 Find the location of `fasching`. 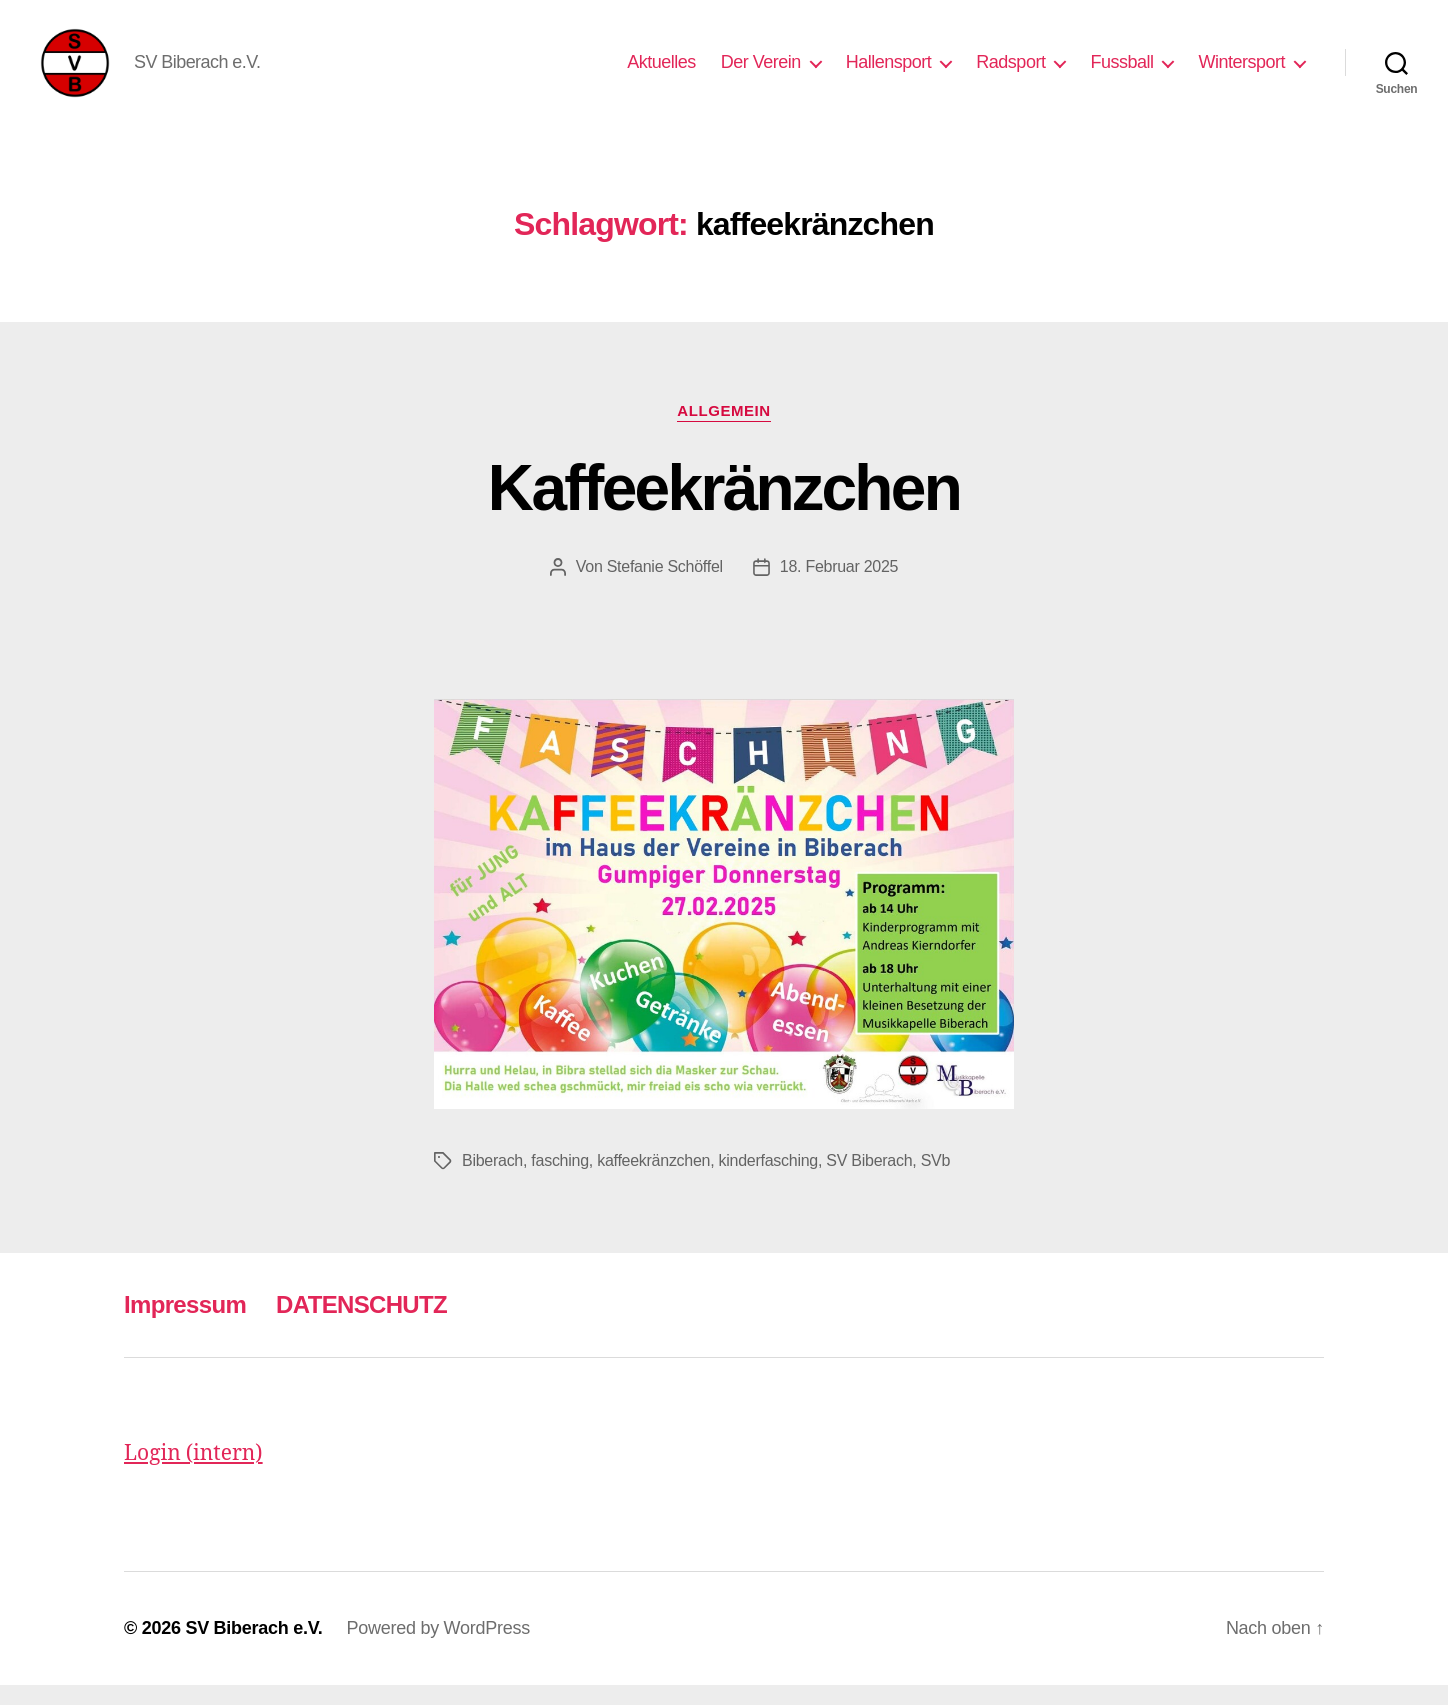

fasching is located at coordinates (559, 1180).